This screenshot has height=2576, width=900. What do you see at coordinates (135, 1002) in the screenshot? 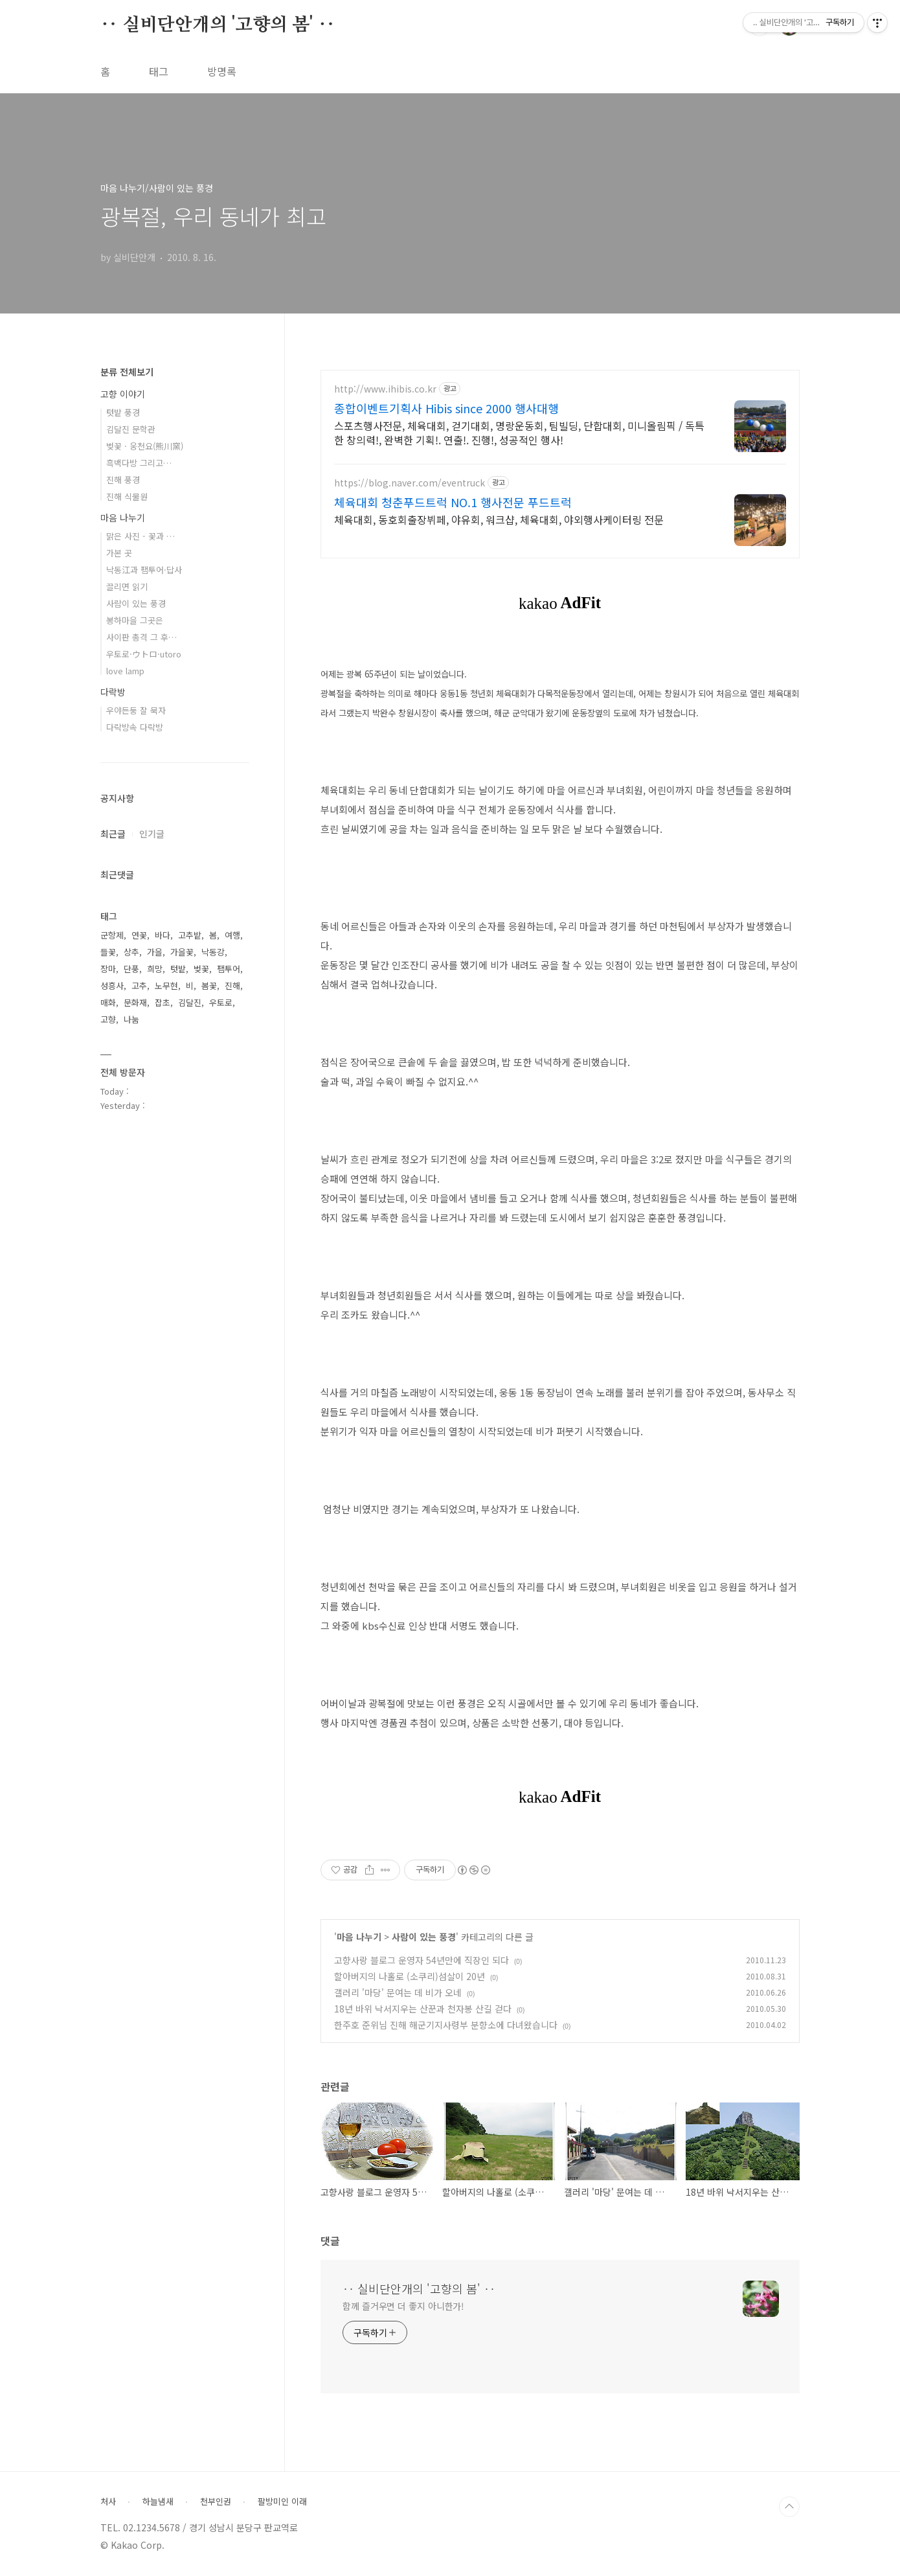
I see `문화재` at bounding box center [135, 1002].